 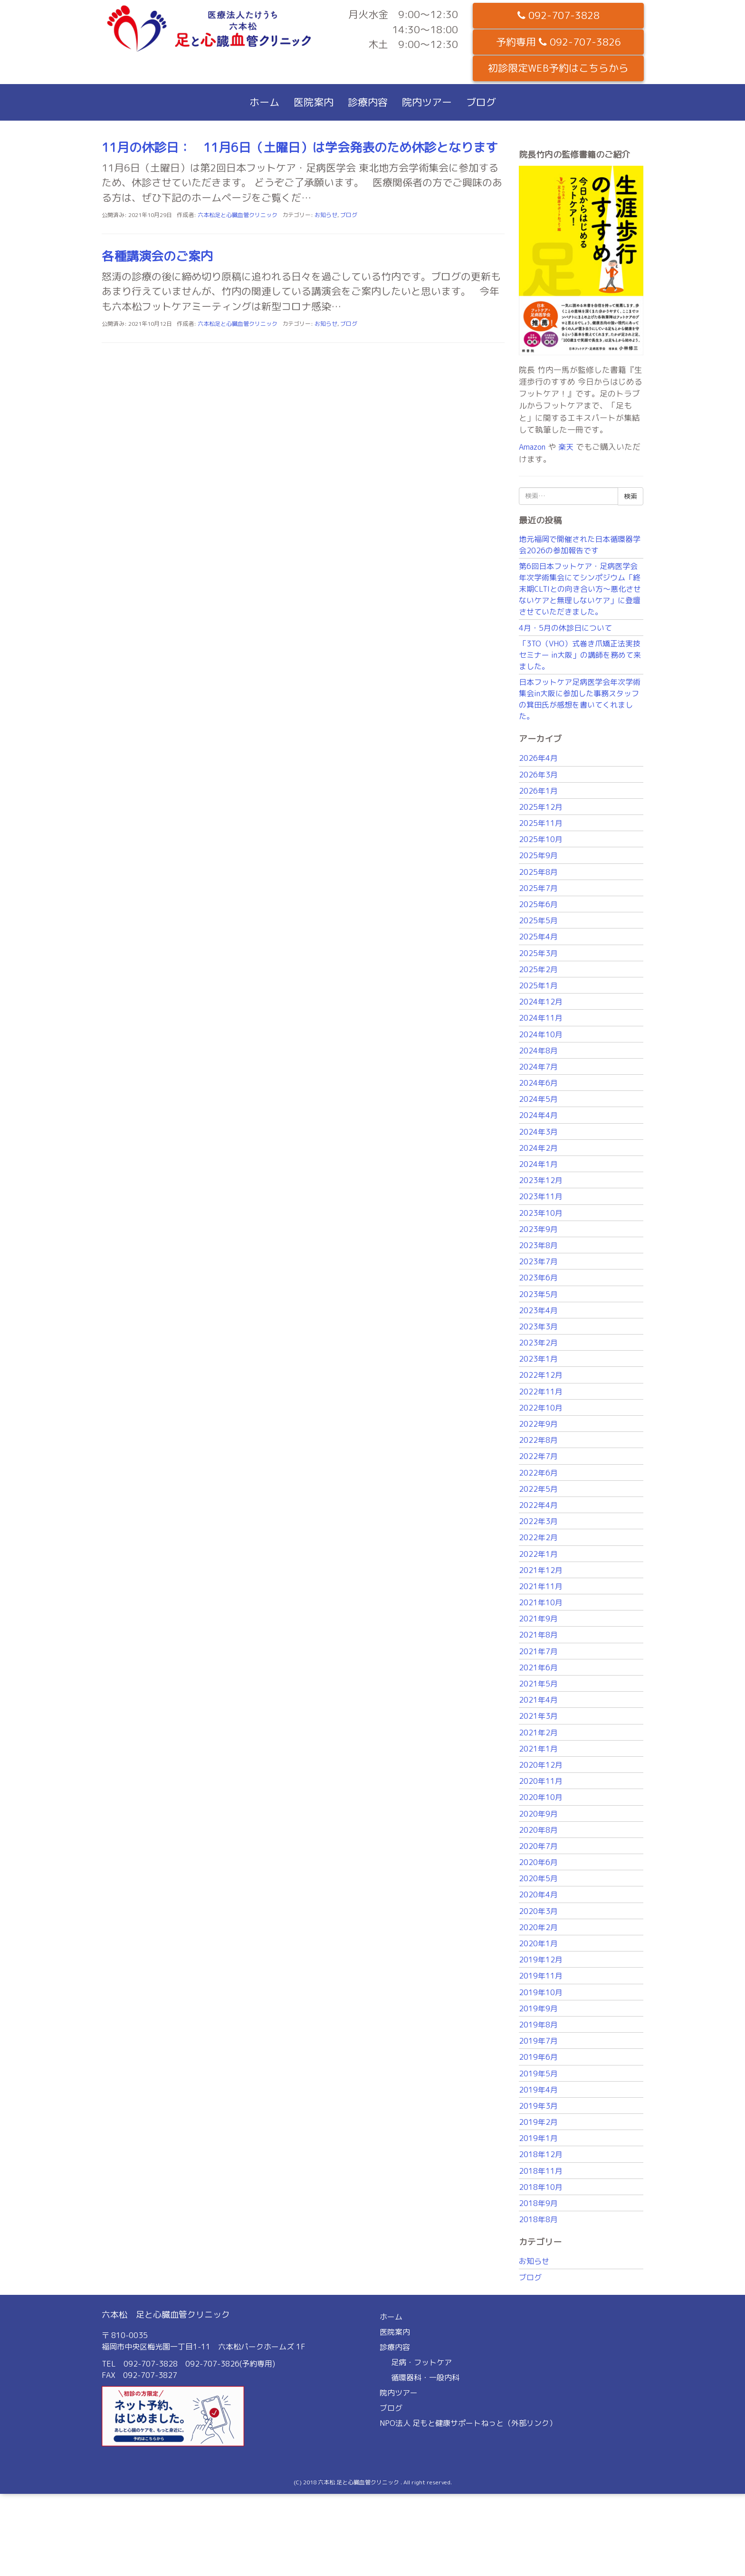 I want to click on 2026年4月, so click(x=538, y=758).